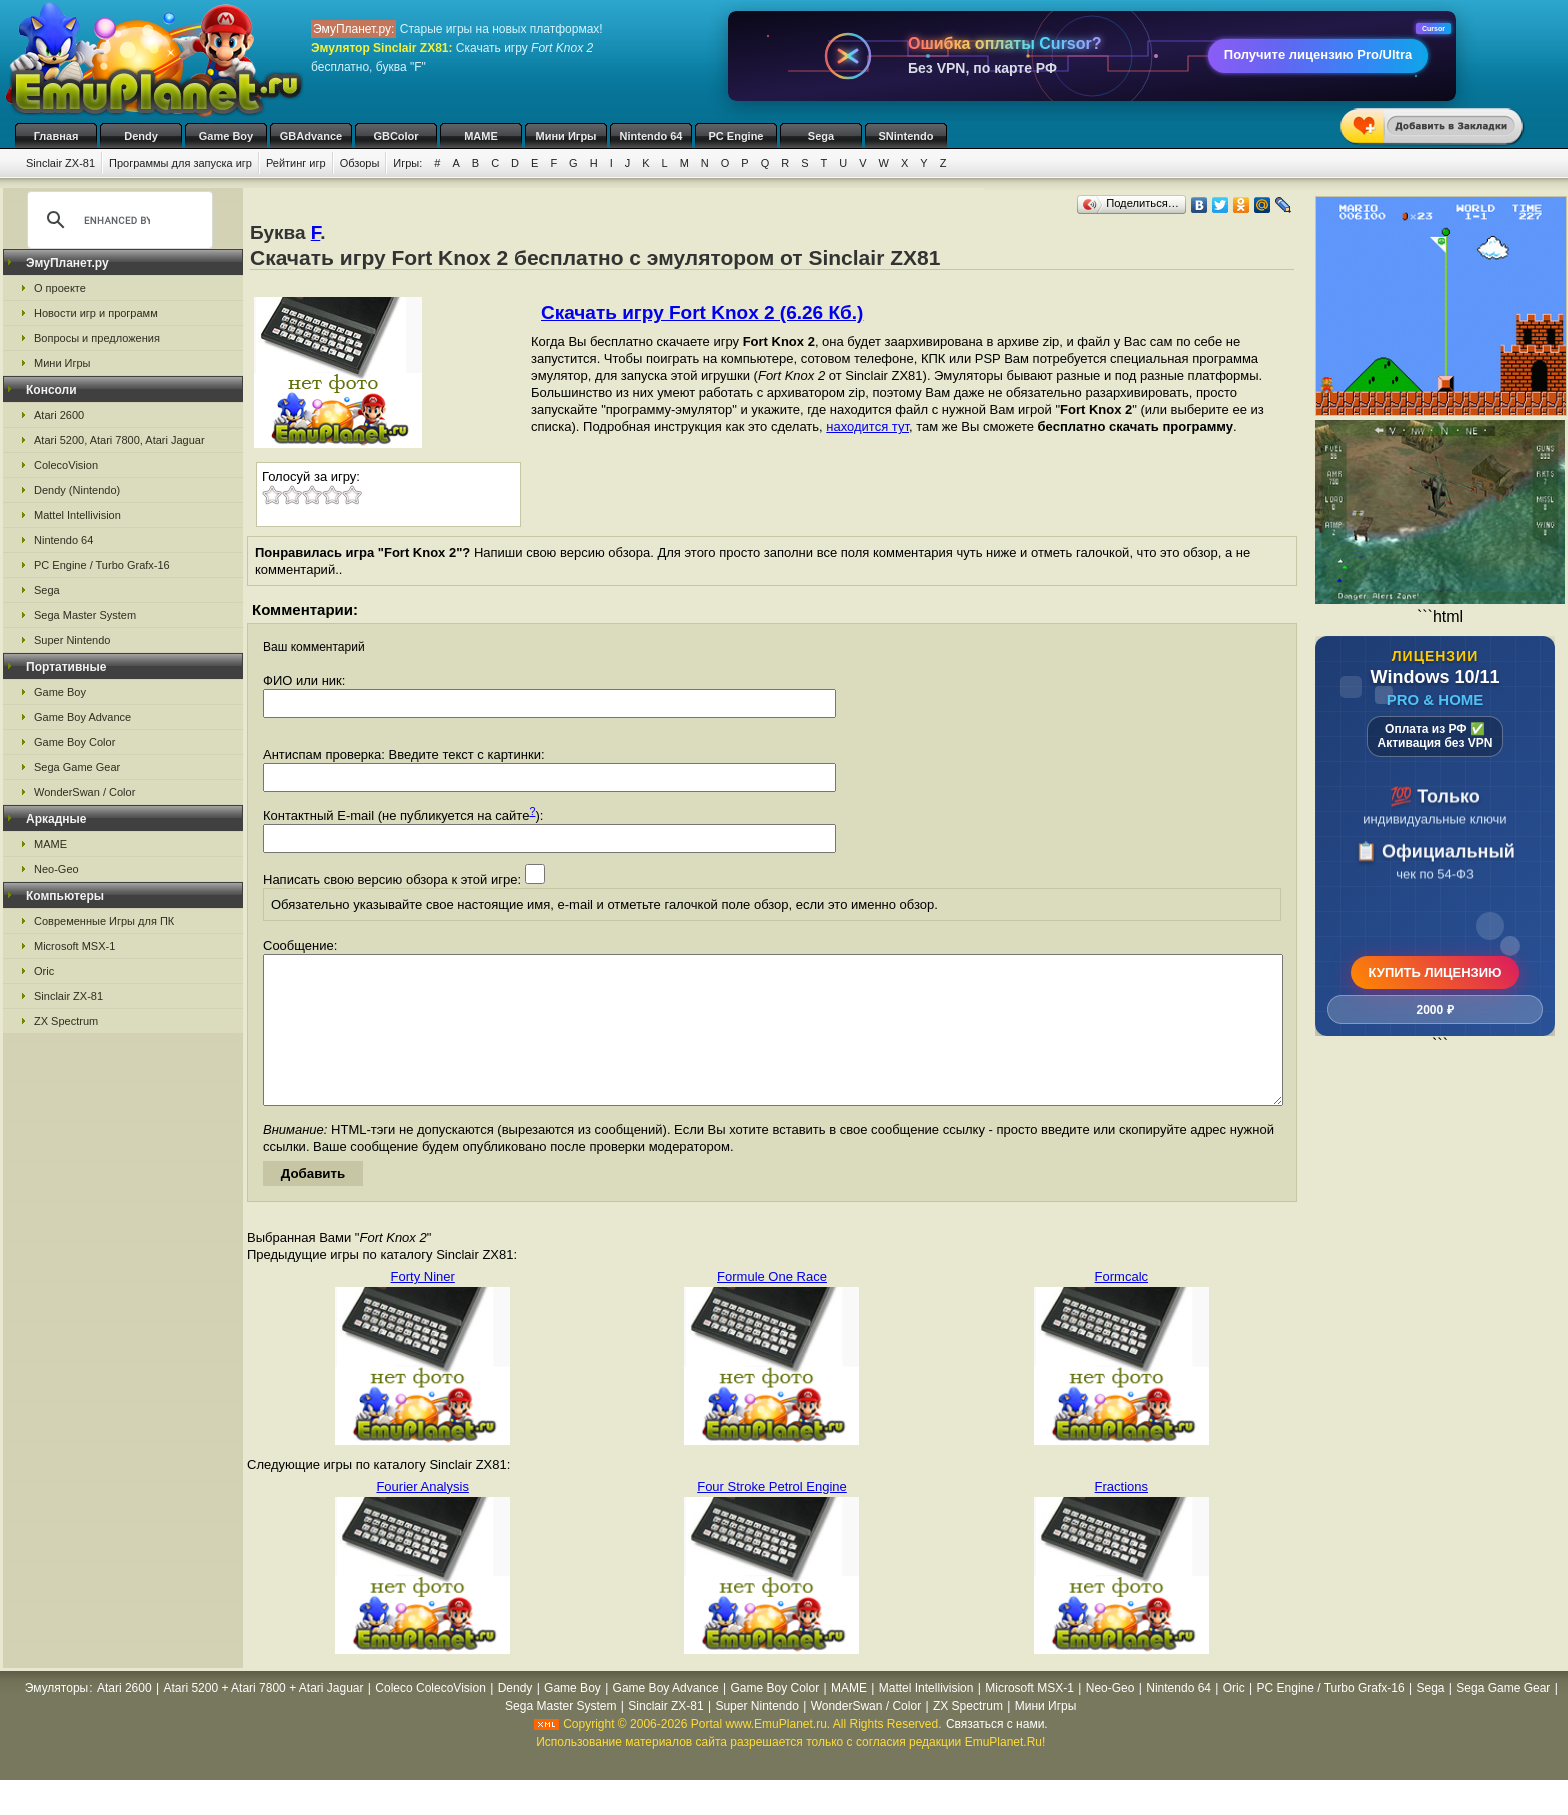  What do you see at coordinates (821, 136) in the screenshot?
I see `Sega` at bounding box center [821, 136].